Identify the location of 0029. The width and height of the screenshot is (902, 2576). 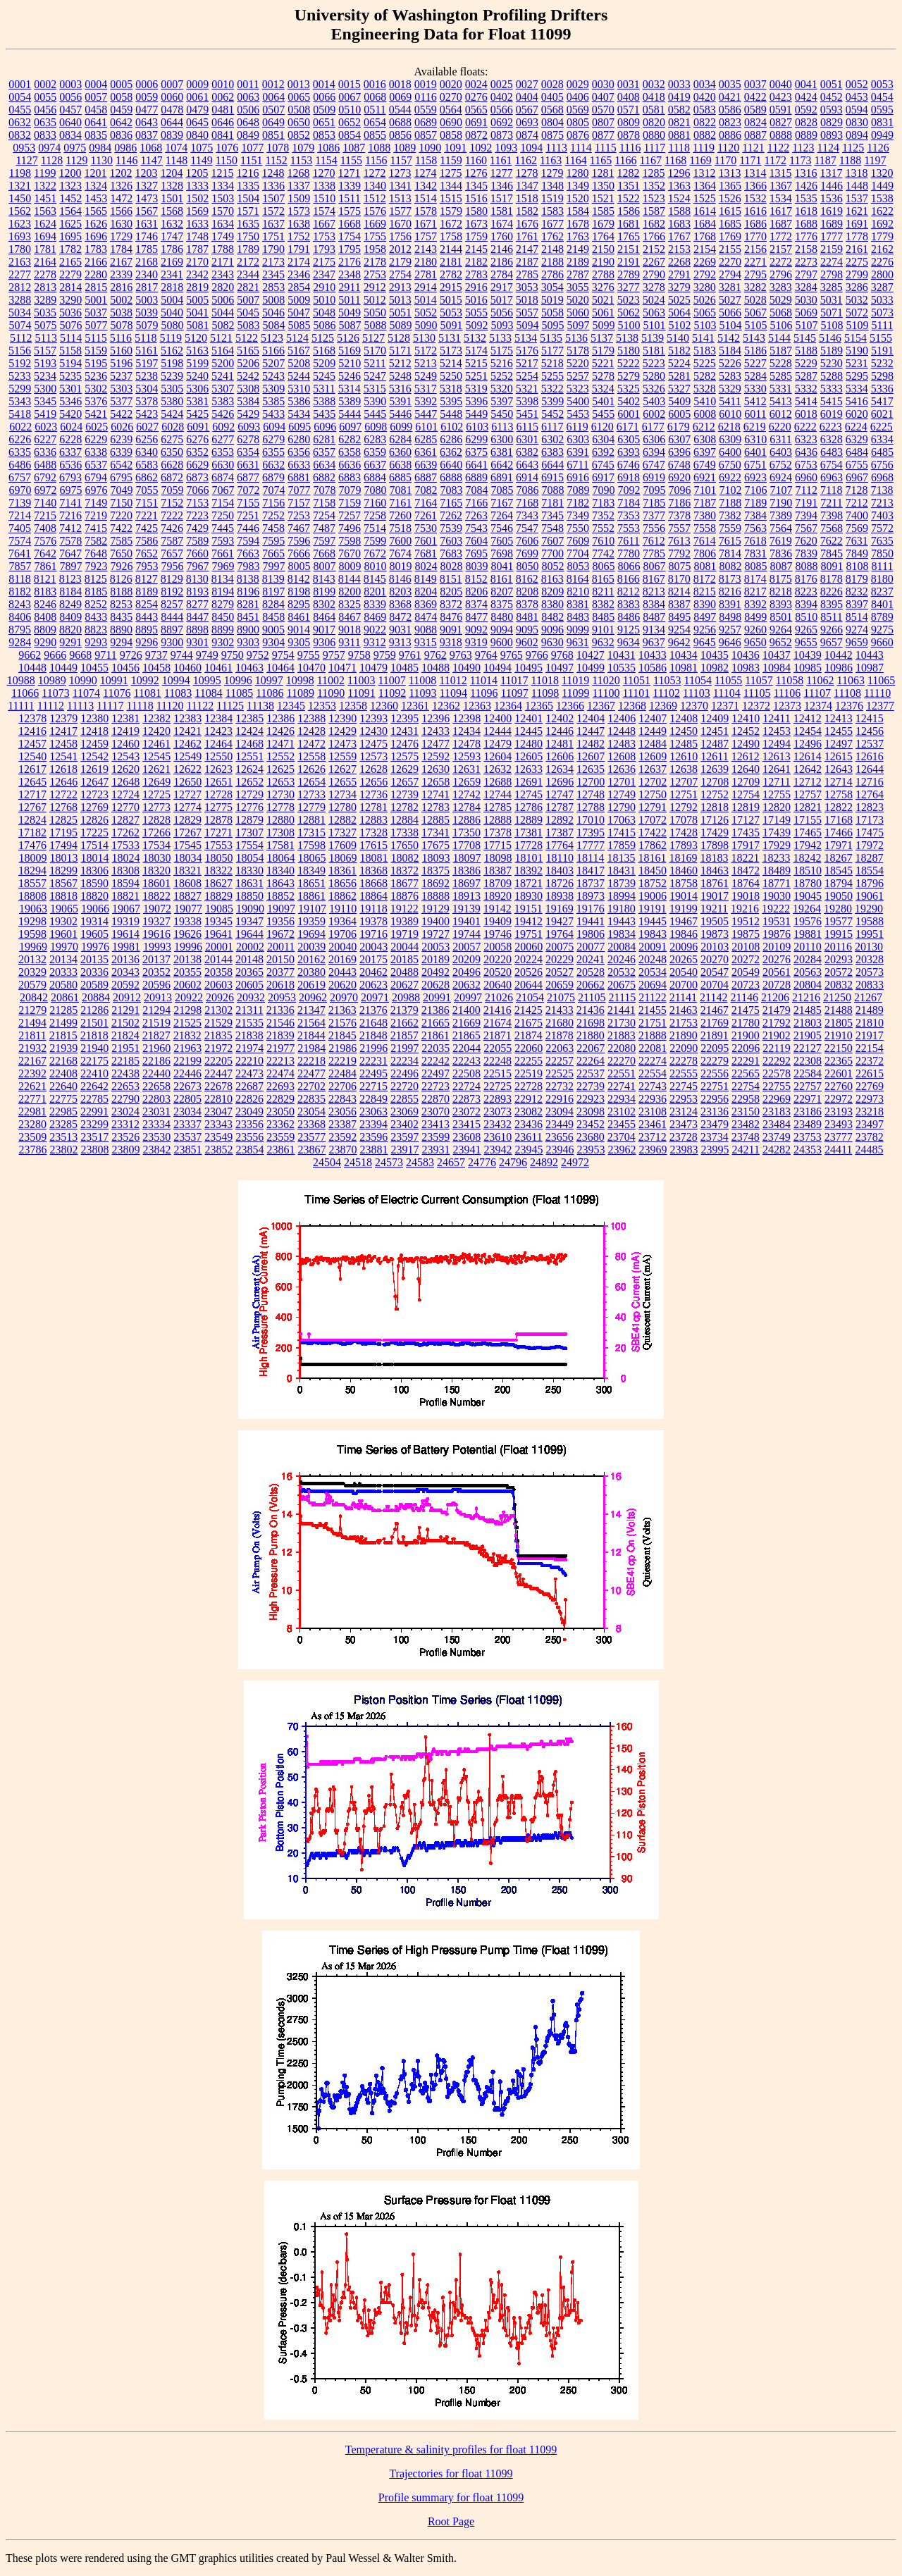
(578, 84).